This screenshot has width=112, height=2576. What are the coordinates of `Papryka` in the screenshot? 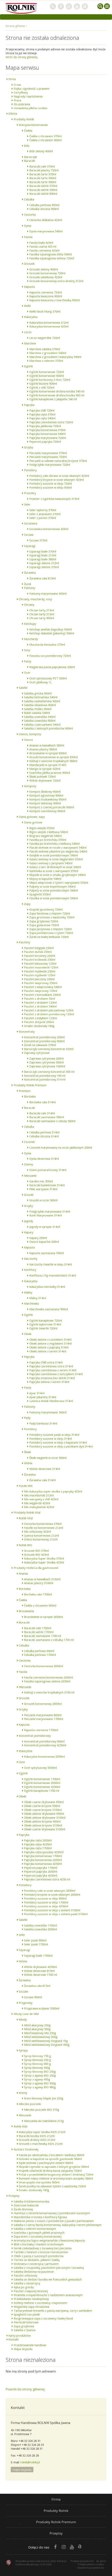 It's located at (28, 405).